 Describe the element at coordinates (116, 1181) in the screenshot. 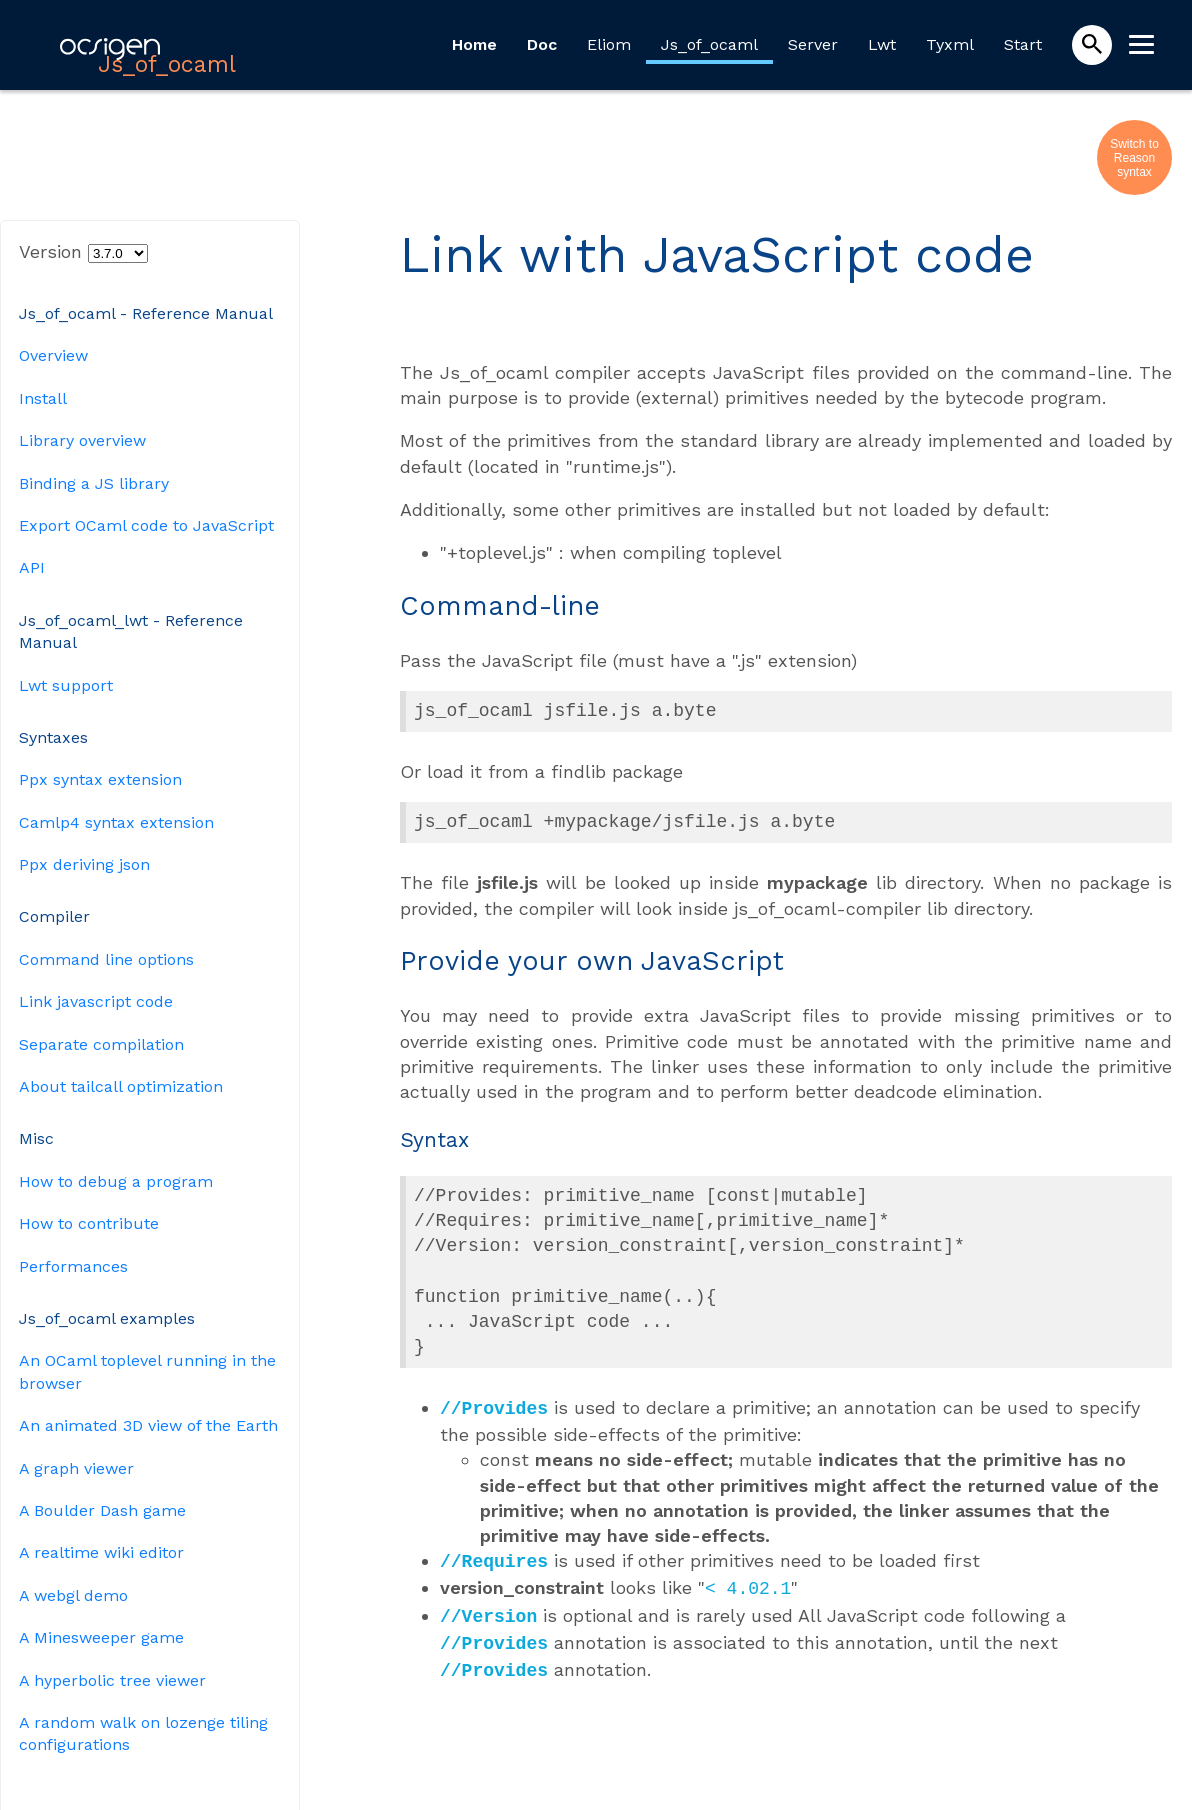

I see `How to debug a program` at that location.